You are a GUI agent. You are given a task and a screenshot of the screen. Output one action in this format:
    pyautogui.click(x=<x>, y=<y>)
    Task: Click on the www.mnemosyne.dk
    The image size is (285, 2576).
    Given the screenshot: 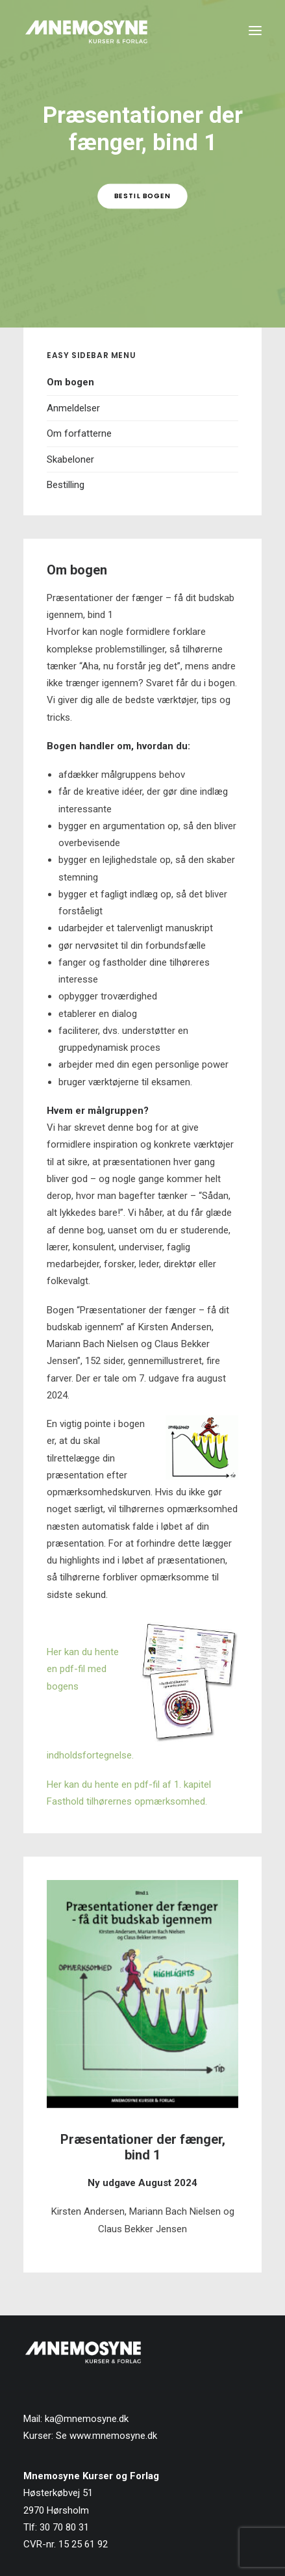 What is the action you would take?
    pyautogui.click(x=113, y=2435)
    